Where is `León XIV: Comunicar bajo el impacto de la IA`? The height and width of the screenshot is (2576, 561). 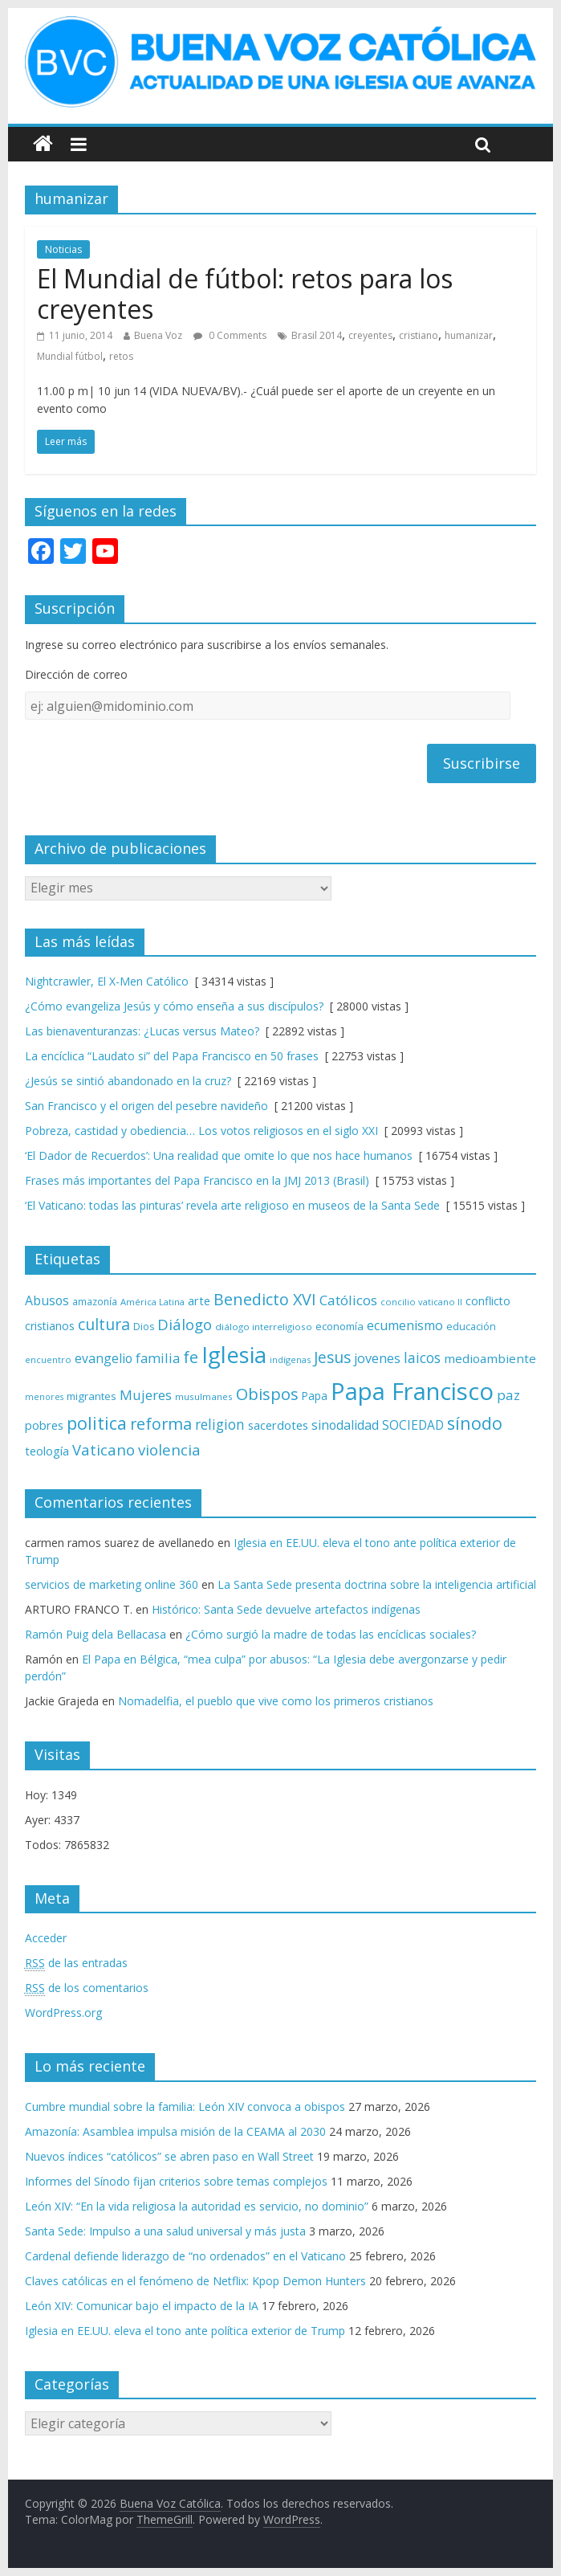
León XIV: Comunicar bajo el impacto de la IA is located at coordinates (141, 2305).